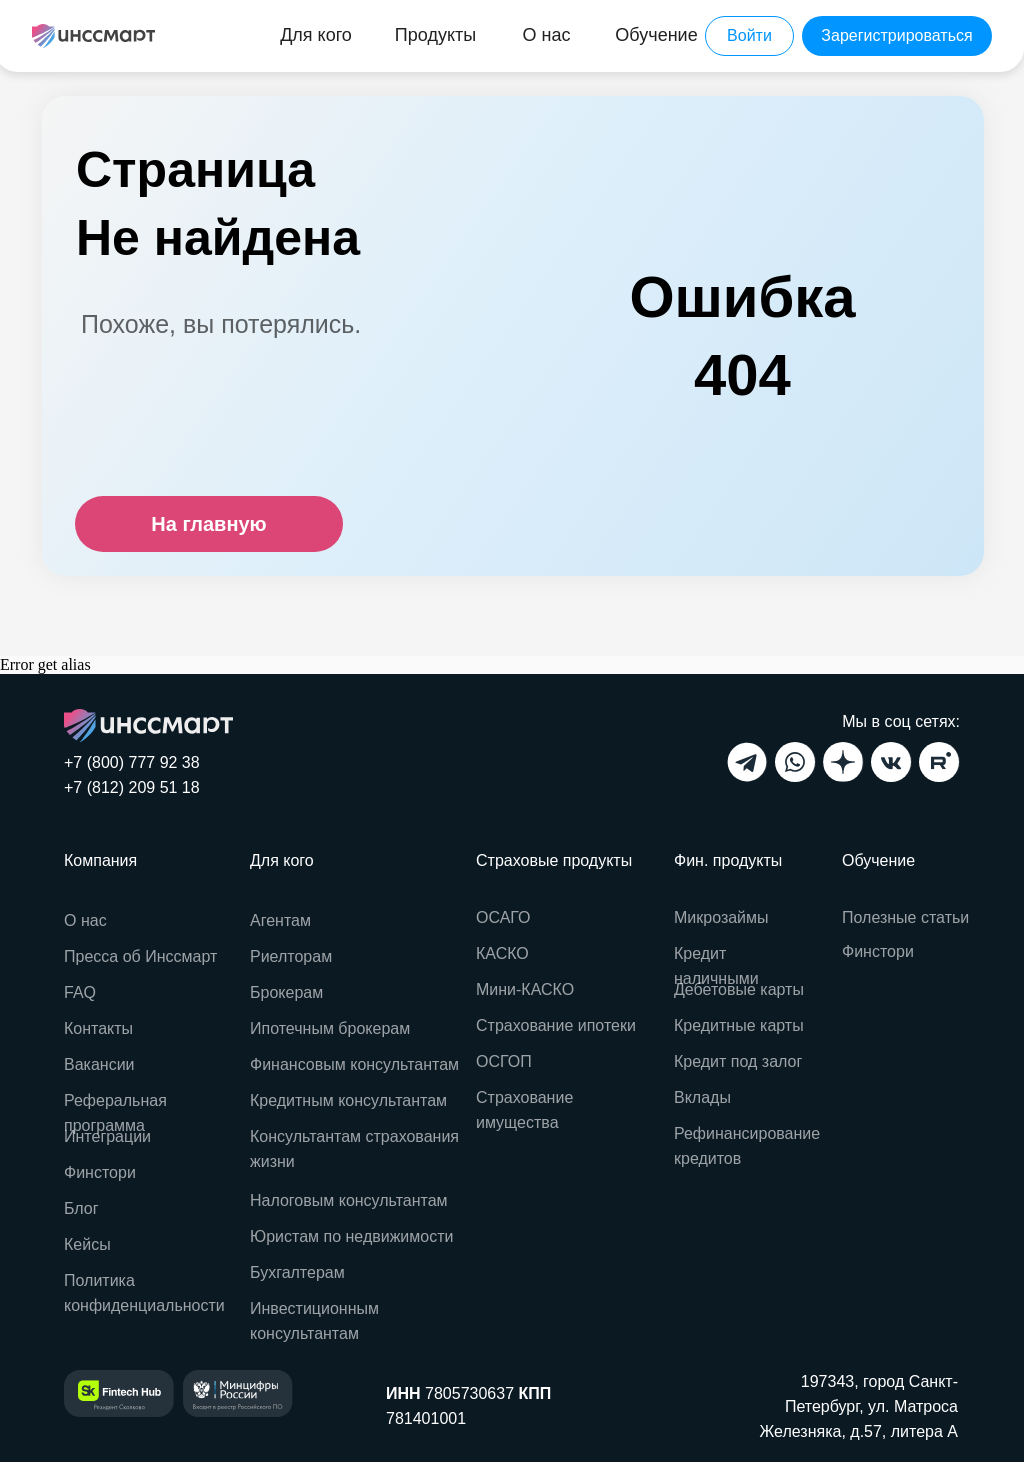  I want to click on КАСКО, so click(502, 953).